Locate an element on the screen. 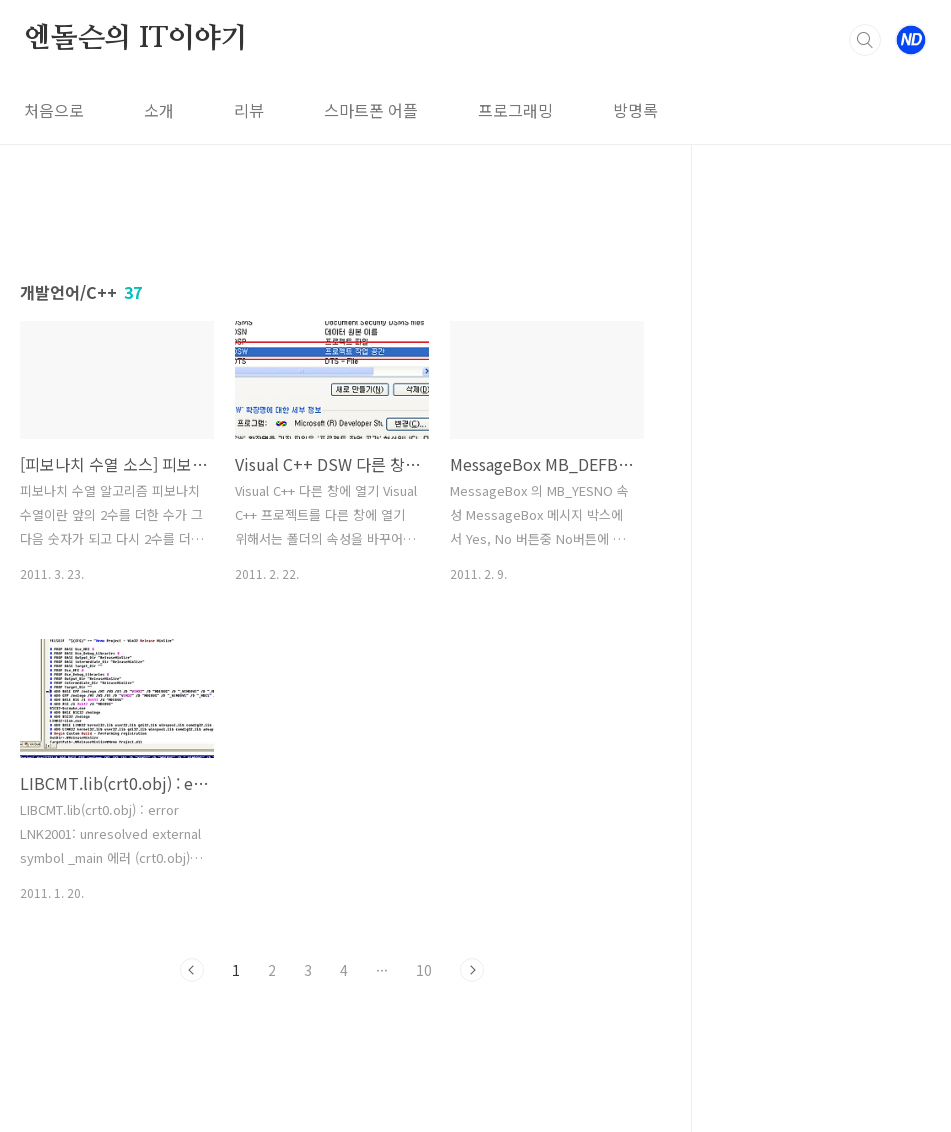 The image size is (951, 1132). 스마트폰 어플 is located at coordinates (371, 110).